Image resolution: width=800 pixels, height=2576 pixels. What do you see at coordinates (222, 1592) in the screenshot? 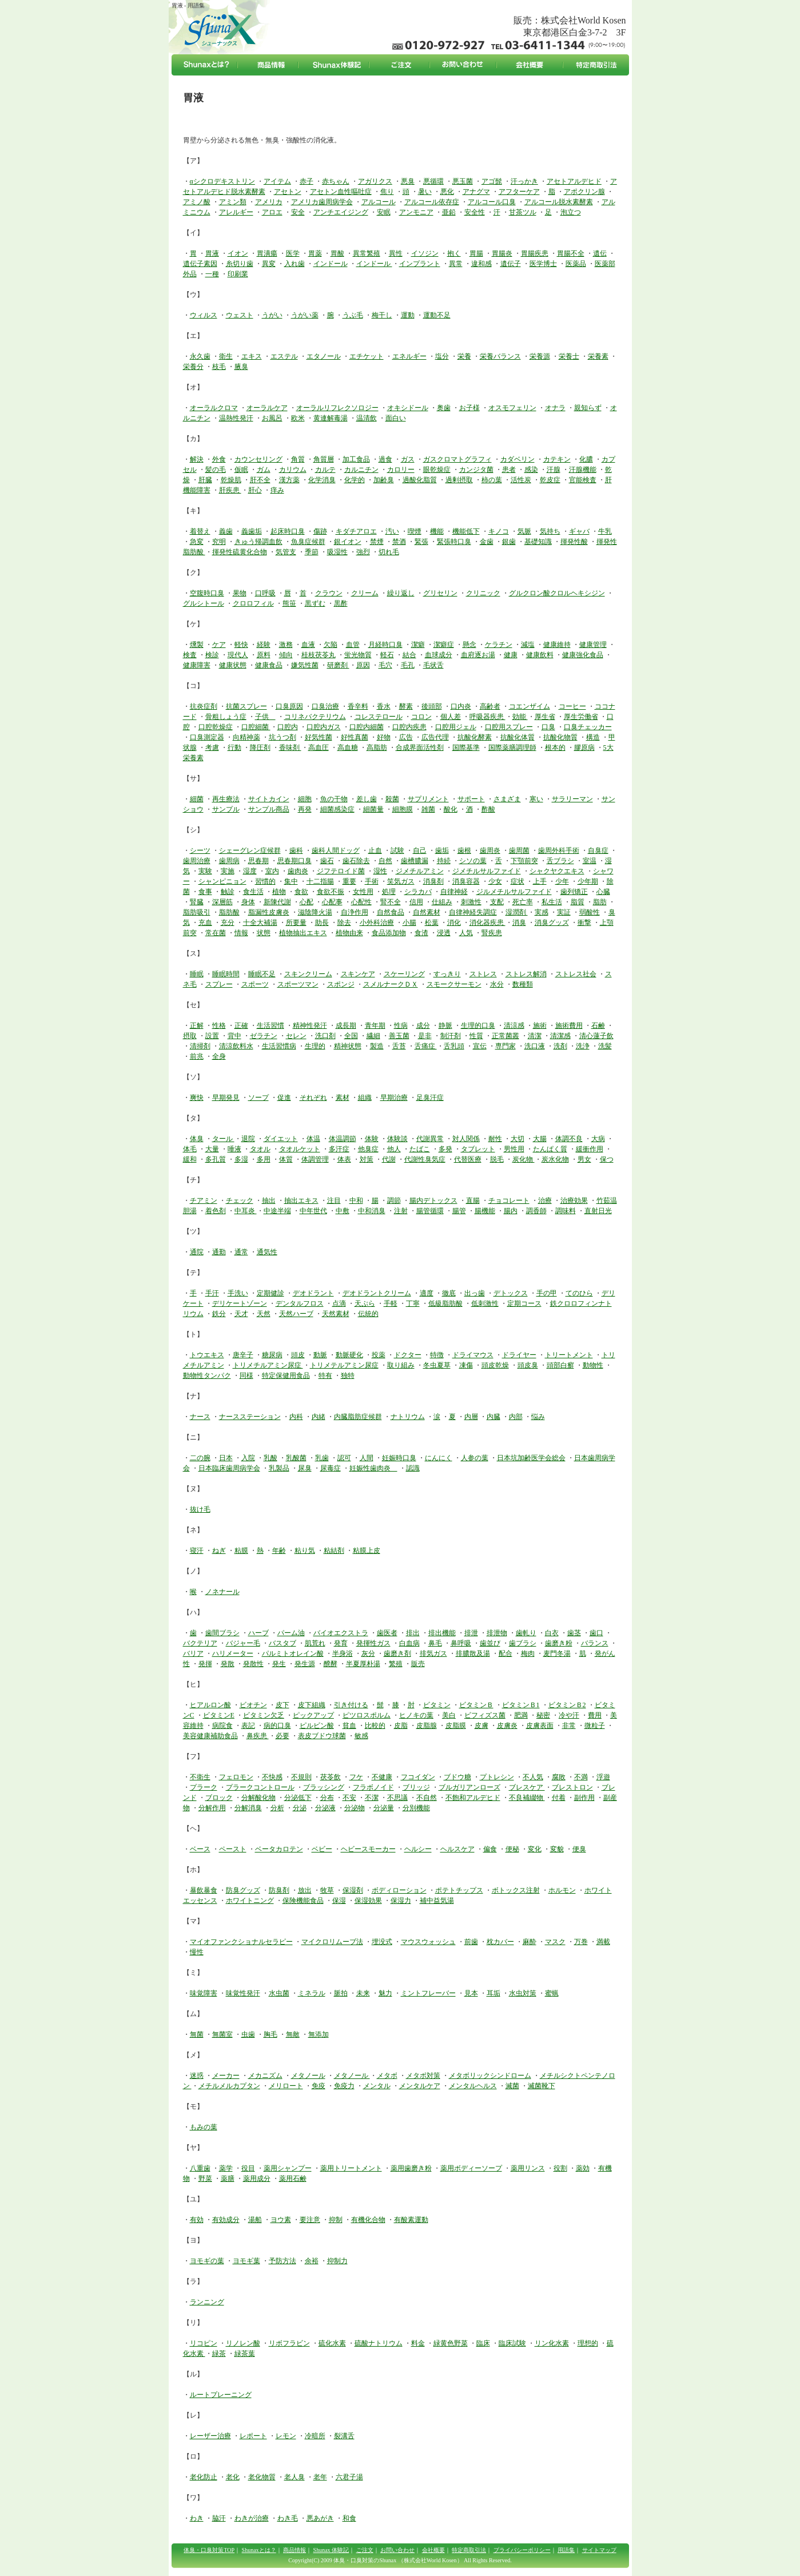
I see `ノネナール` at bounding box center [222, 1592].